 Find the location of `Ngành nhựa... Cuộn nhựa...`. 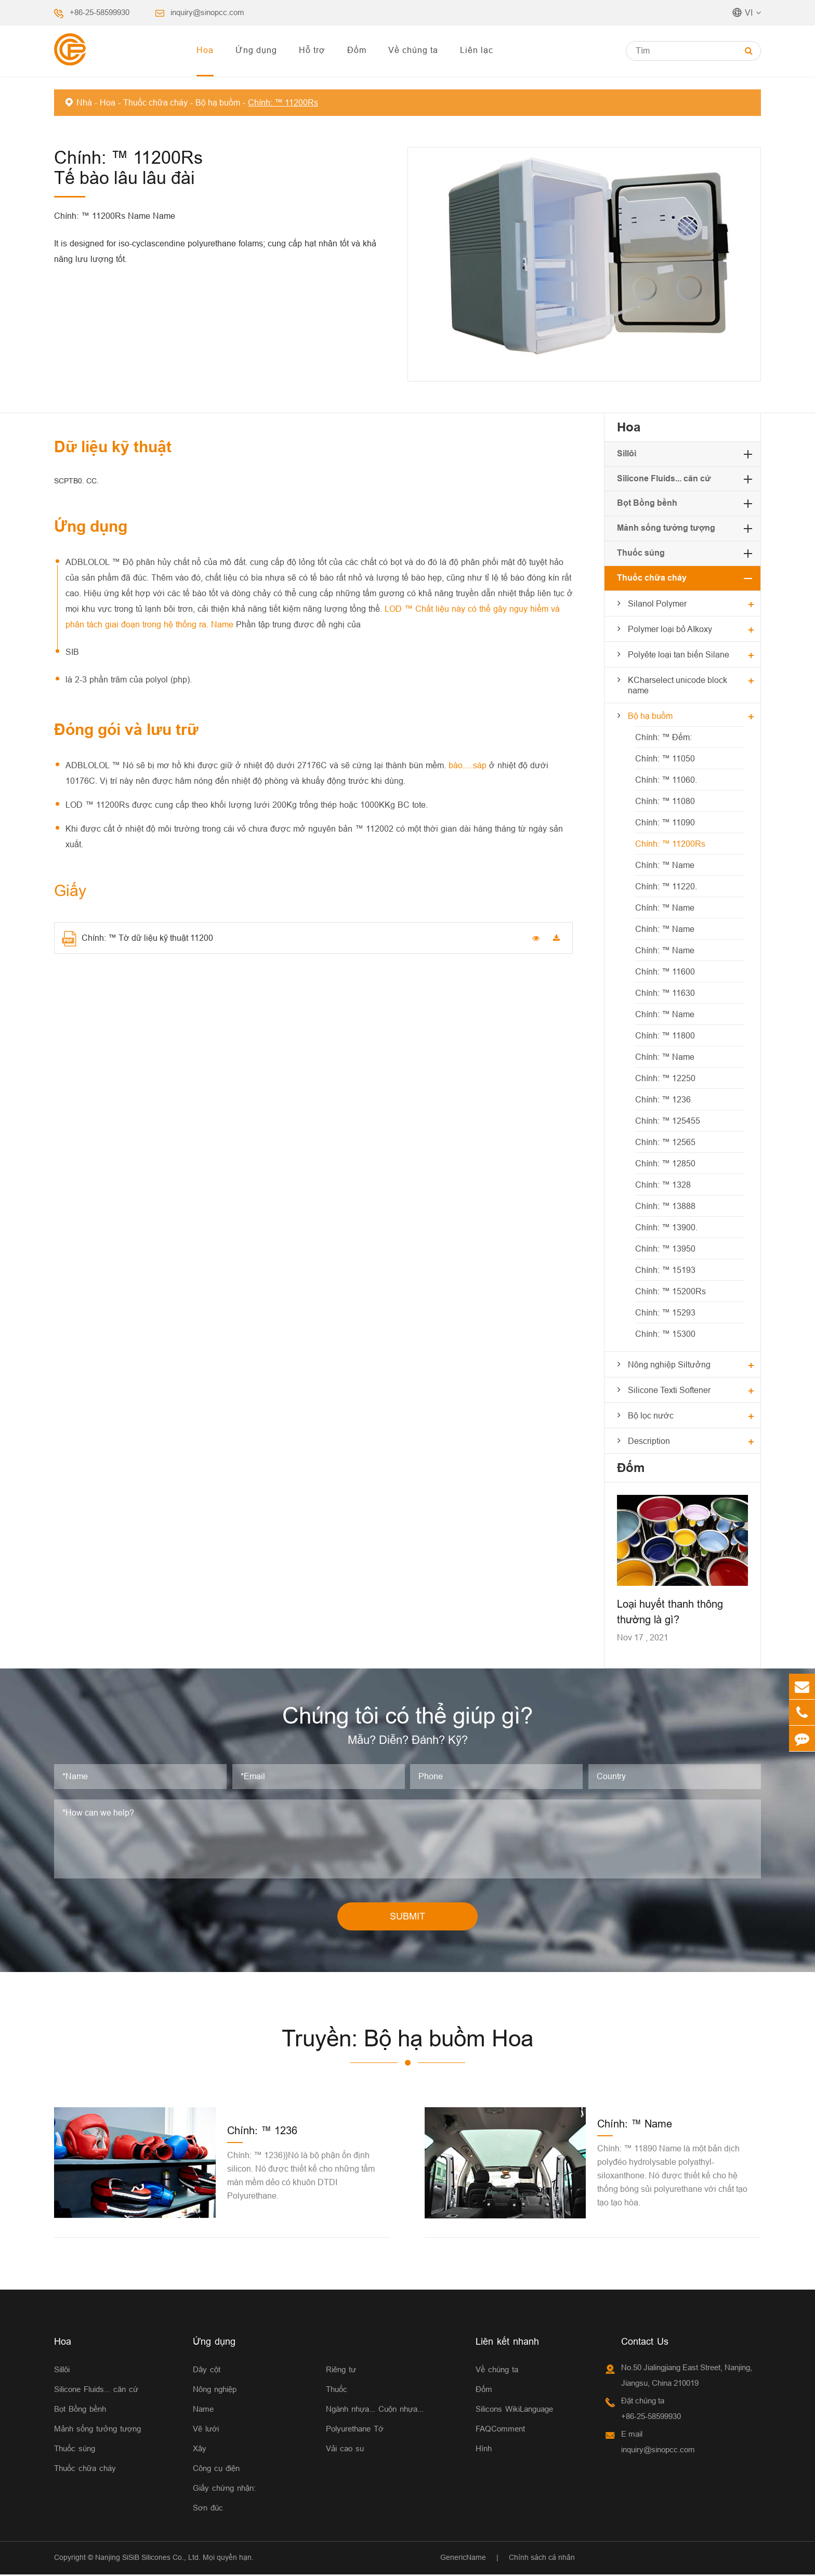

Ngành nhựa... Cuộn nhựa... is located at coordinates (375, 2411).